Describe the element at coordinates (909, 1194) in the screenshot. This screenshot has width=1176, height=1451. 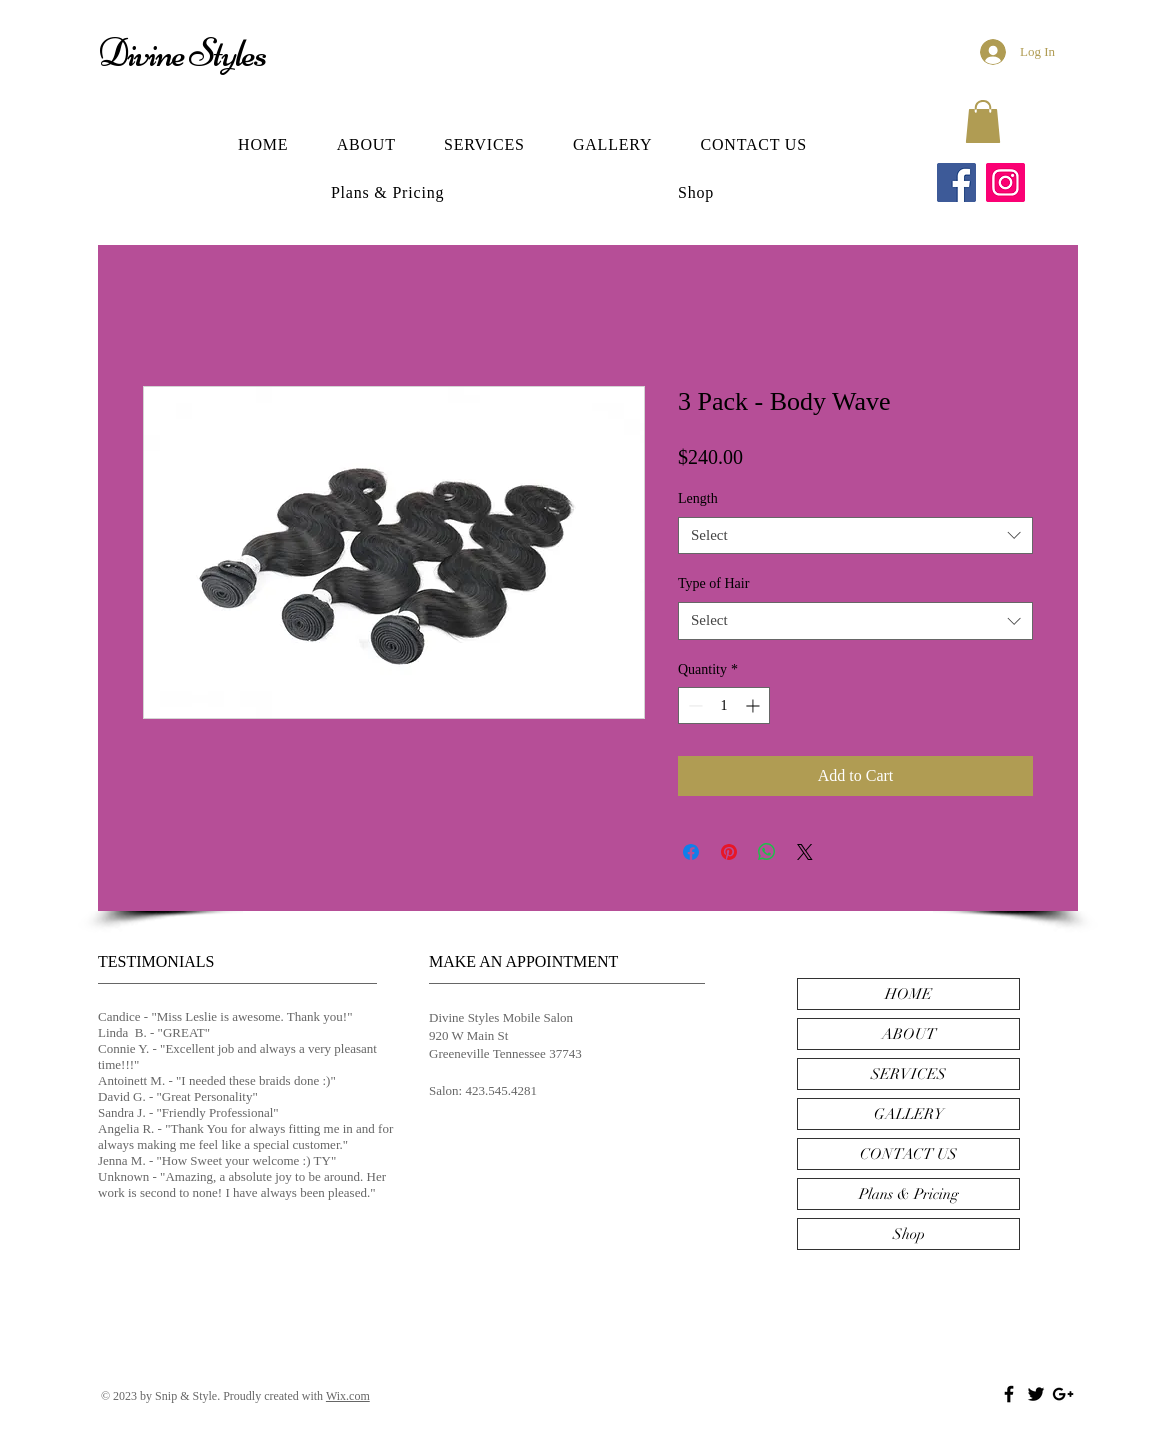
I see `Plans & Pricing` at that location.